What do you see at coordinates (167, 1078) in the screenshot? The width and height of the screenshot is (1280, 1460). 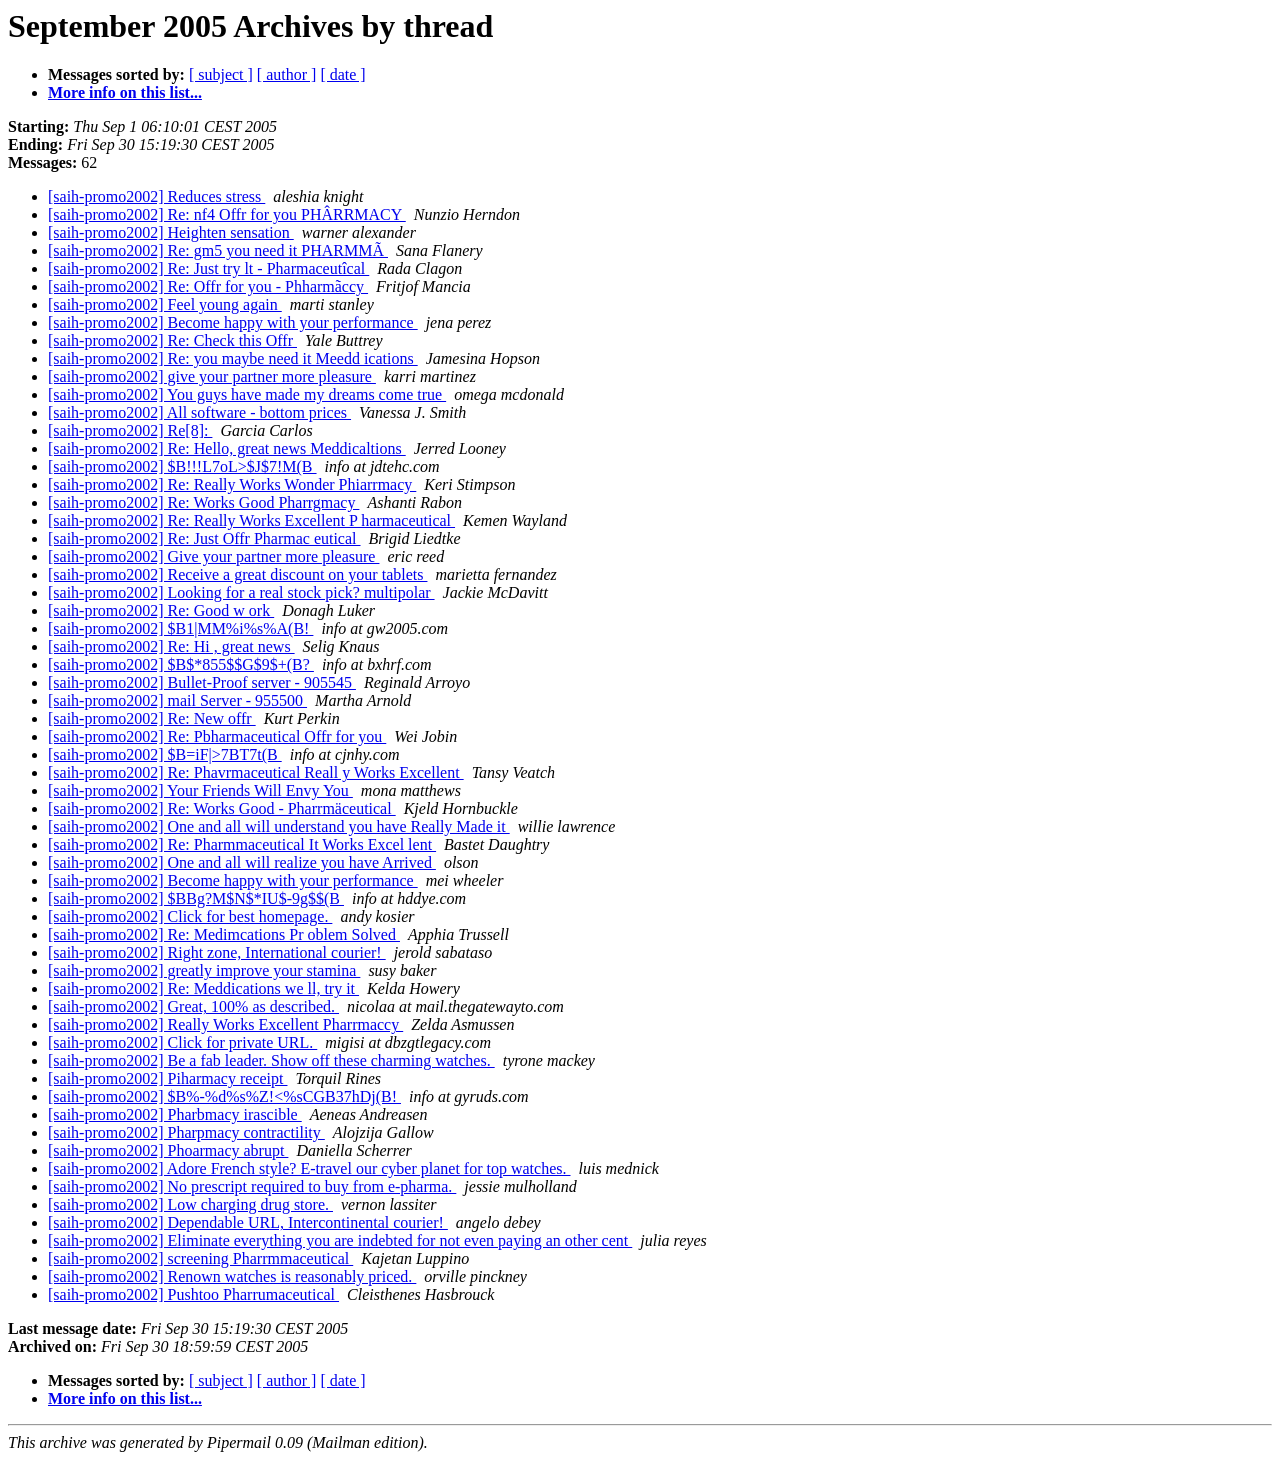 I see `[saih-promo2002] Piharmacy receipt` at bounding box center [167, 1078].